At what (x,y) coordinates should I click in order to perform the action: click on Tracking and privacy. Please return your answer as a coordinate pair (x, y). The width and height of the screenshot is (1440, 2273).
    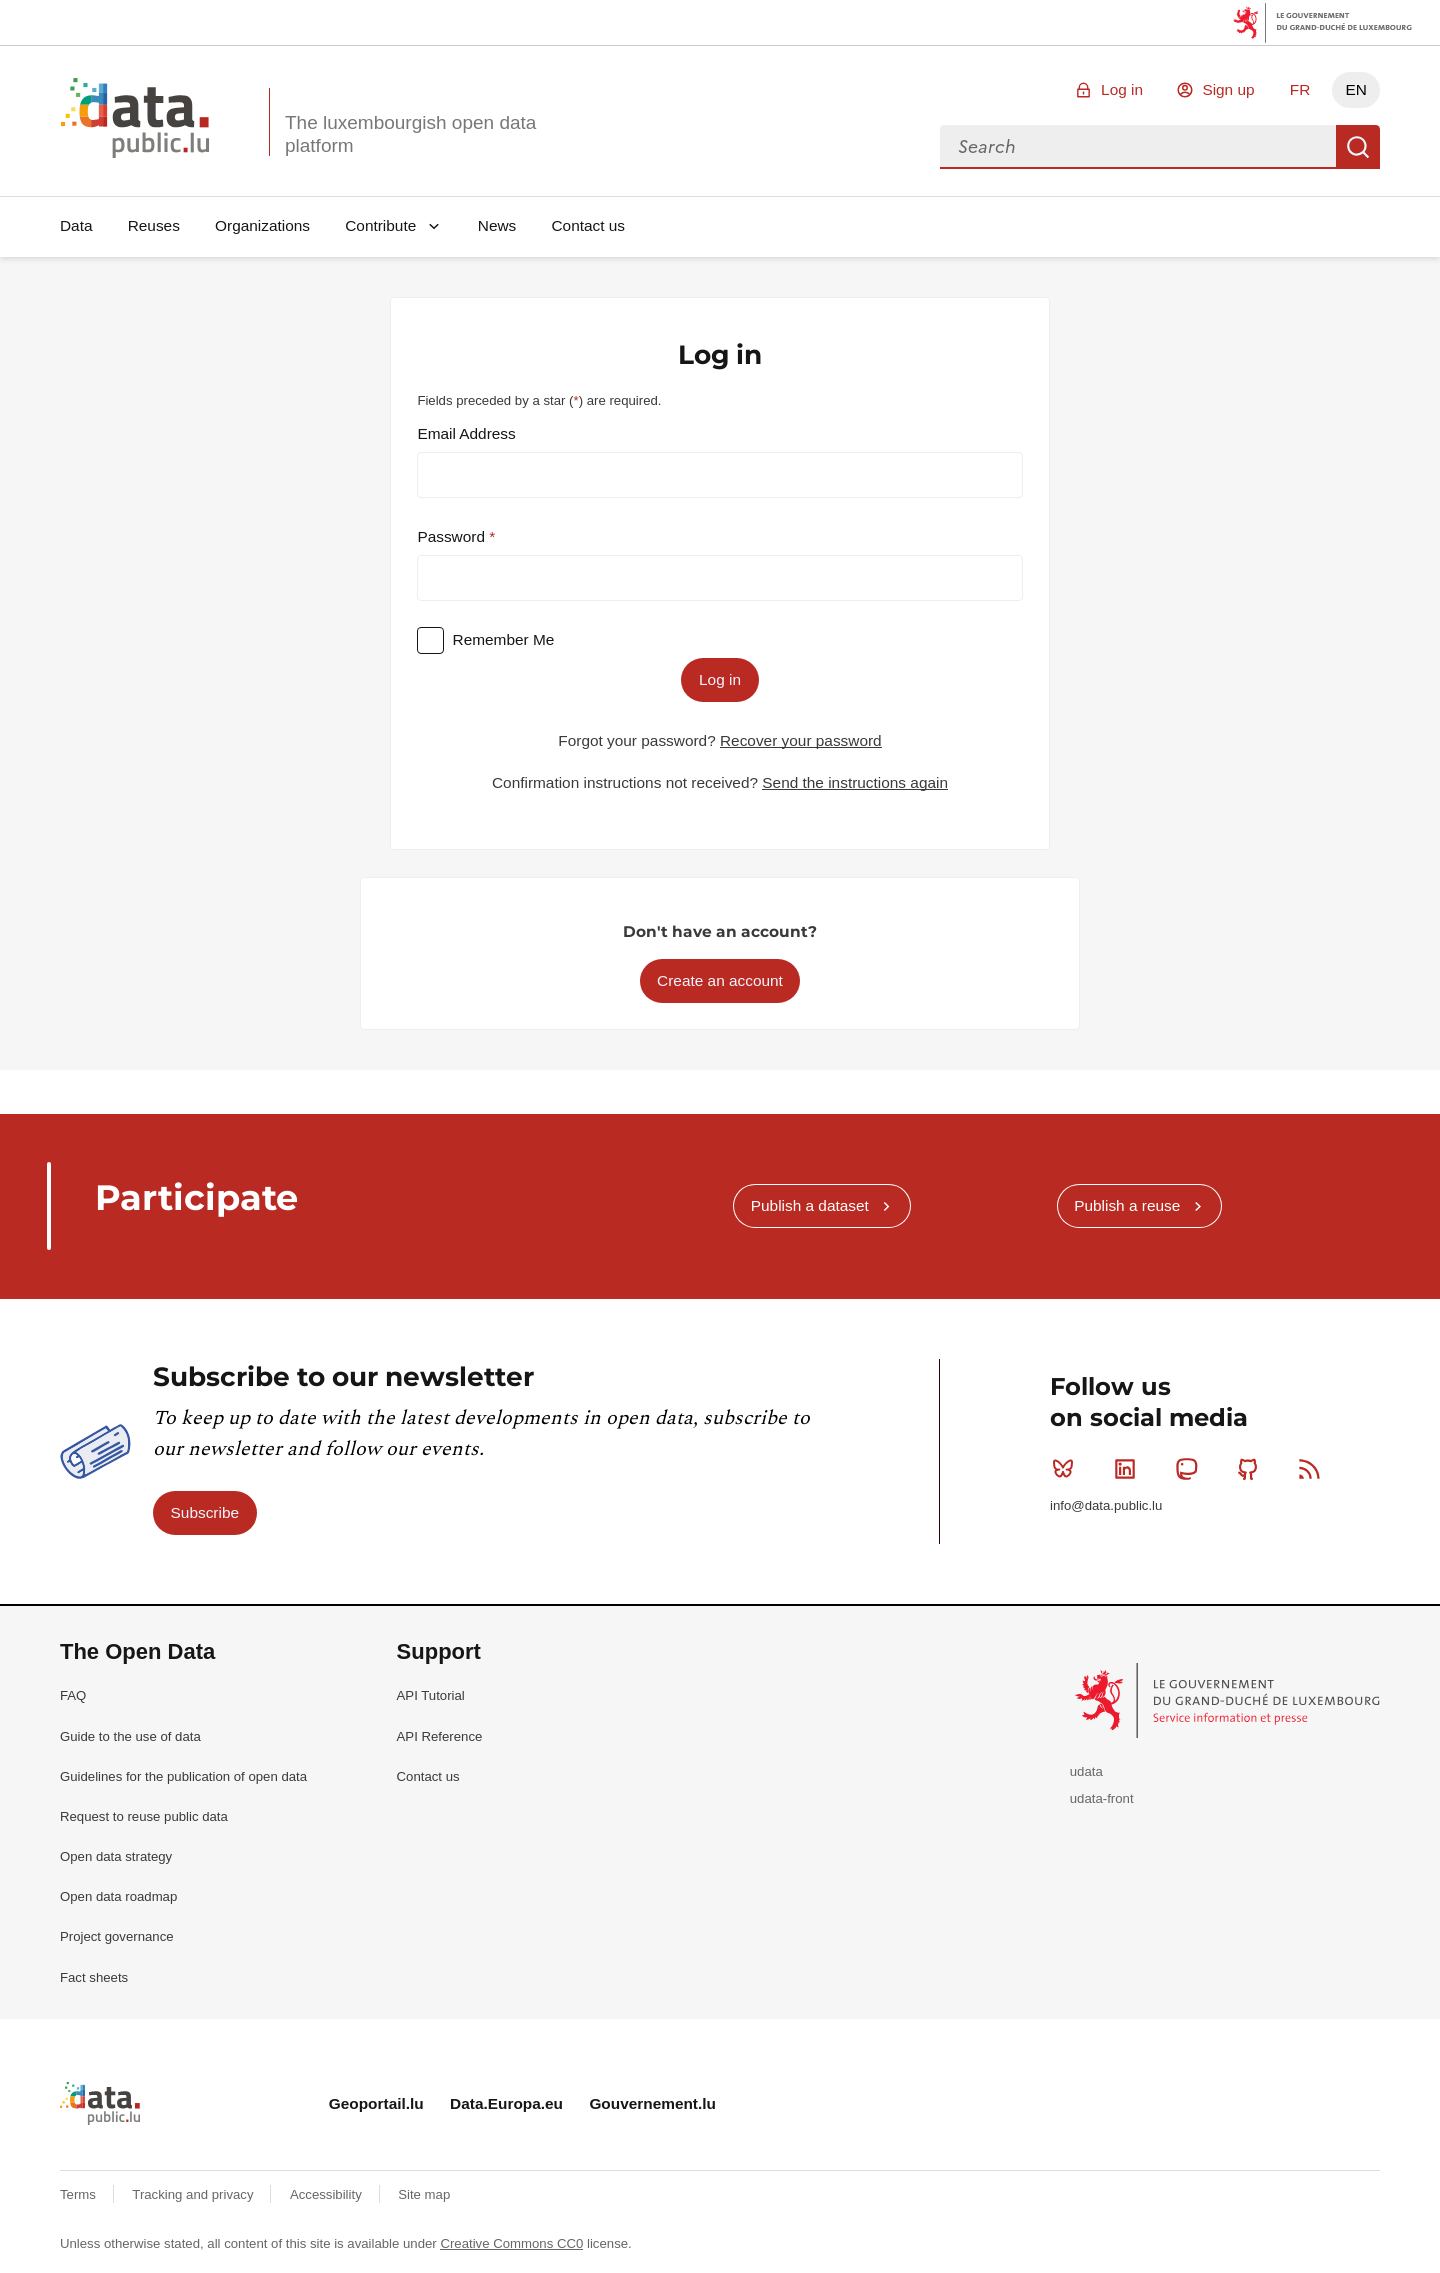
    Looking at the image, I should click on (194, 2194).